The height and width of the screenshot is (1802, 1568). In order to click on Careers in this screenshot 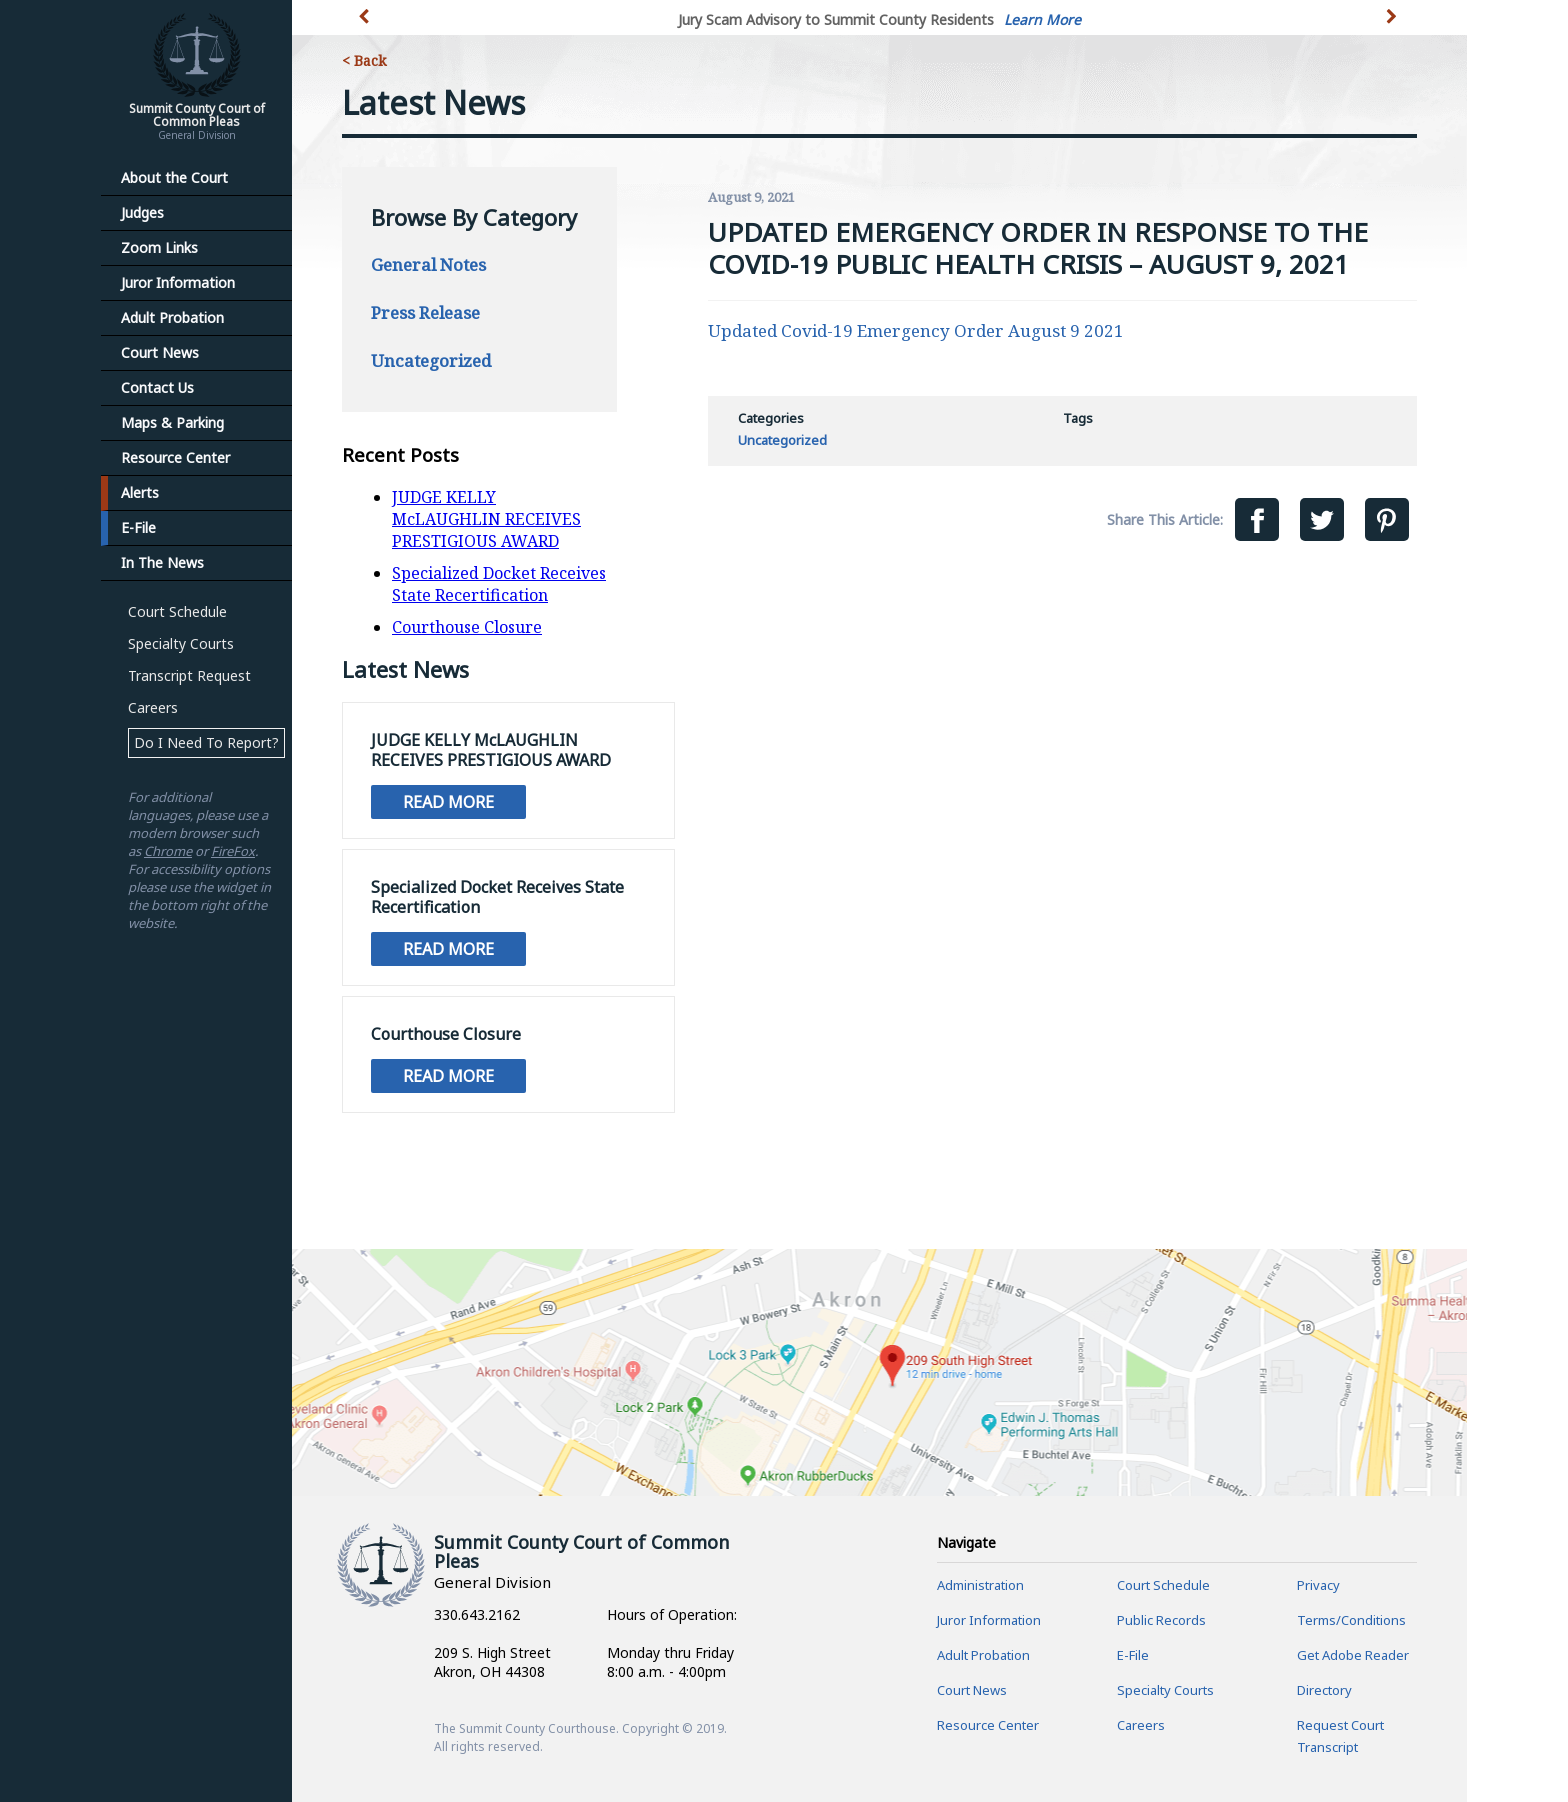, I will do `click(153, 707)`.